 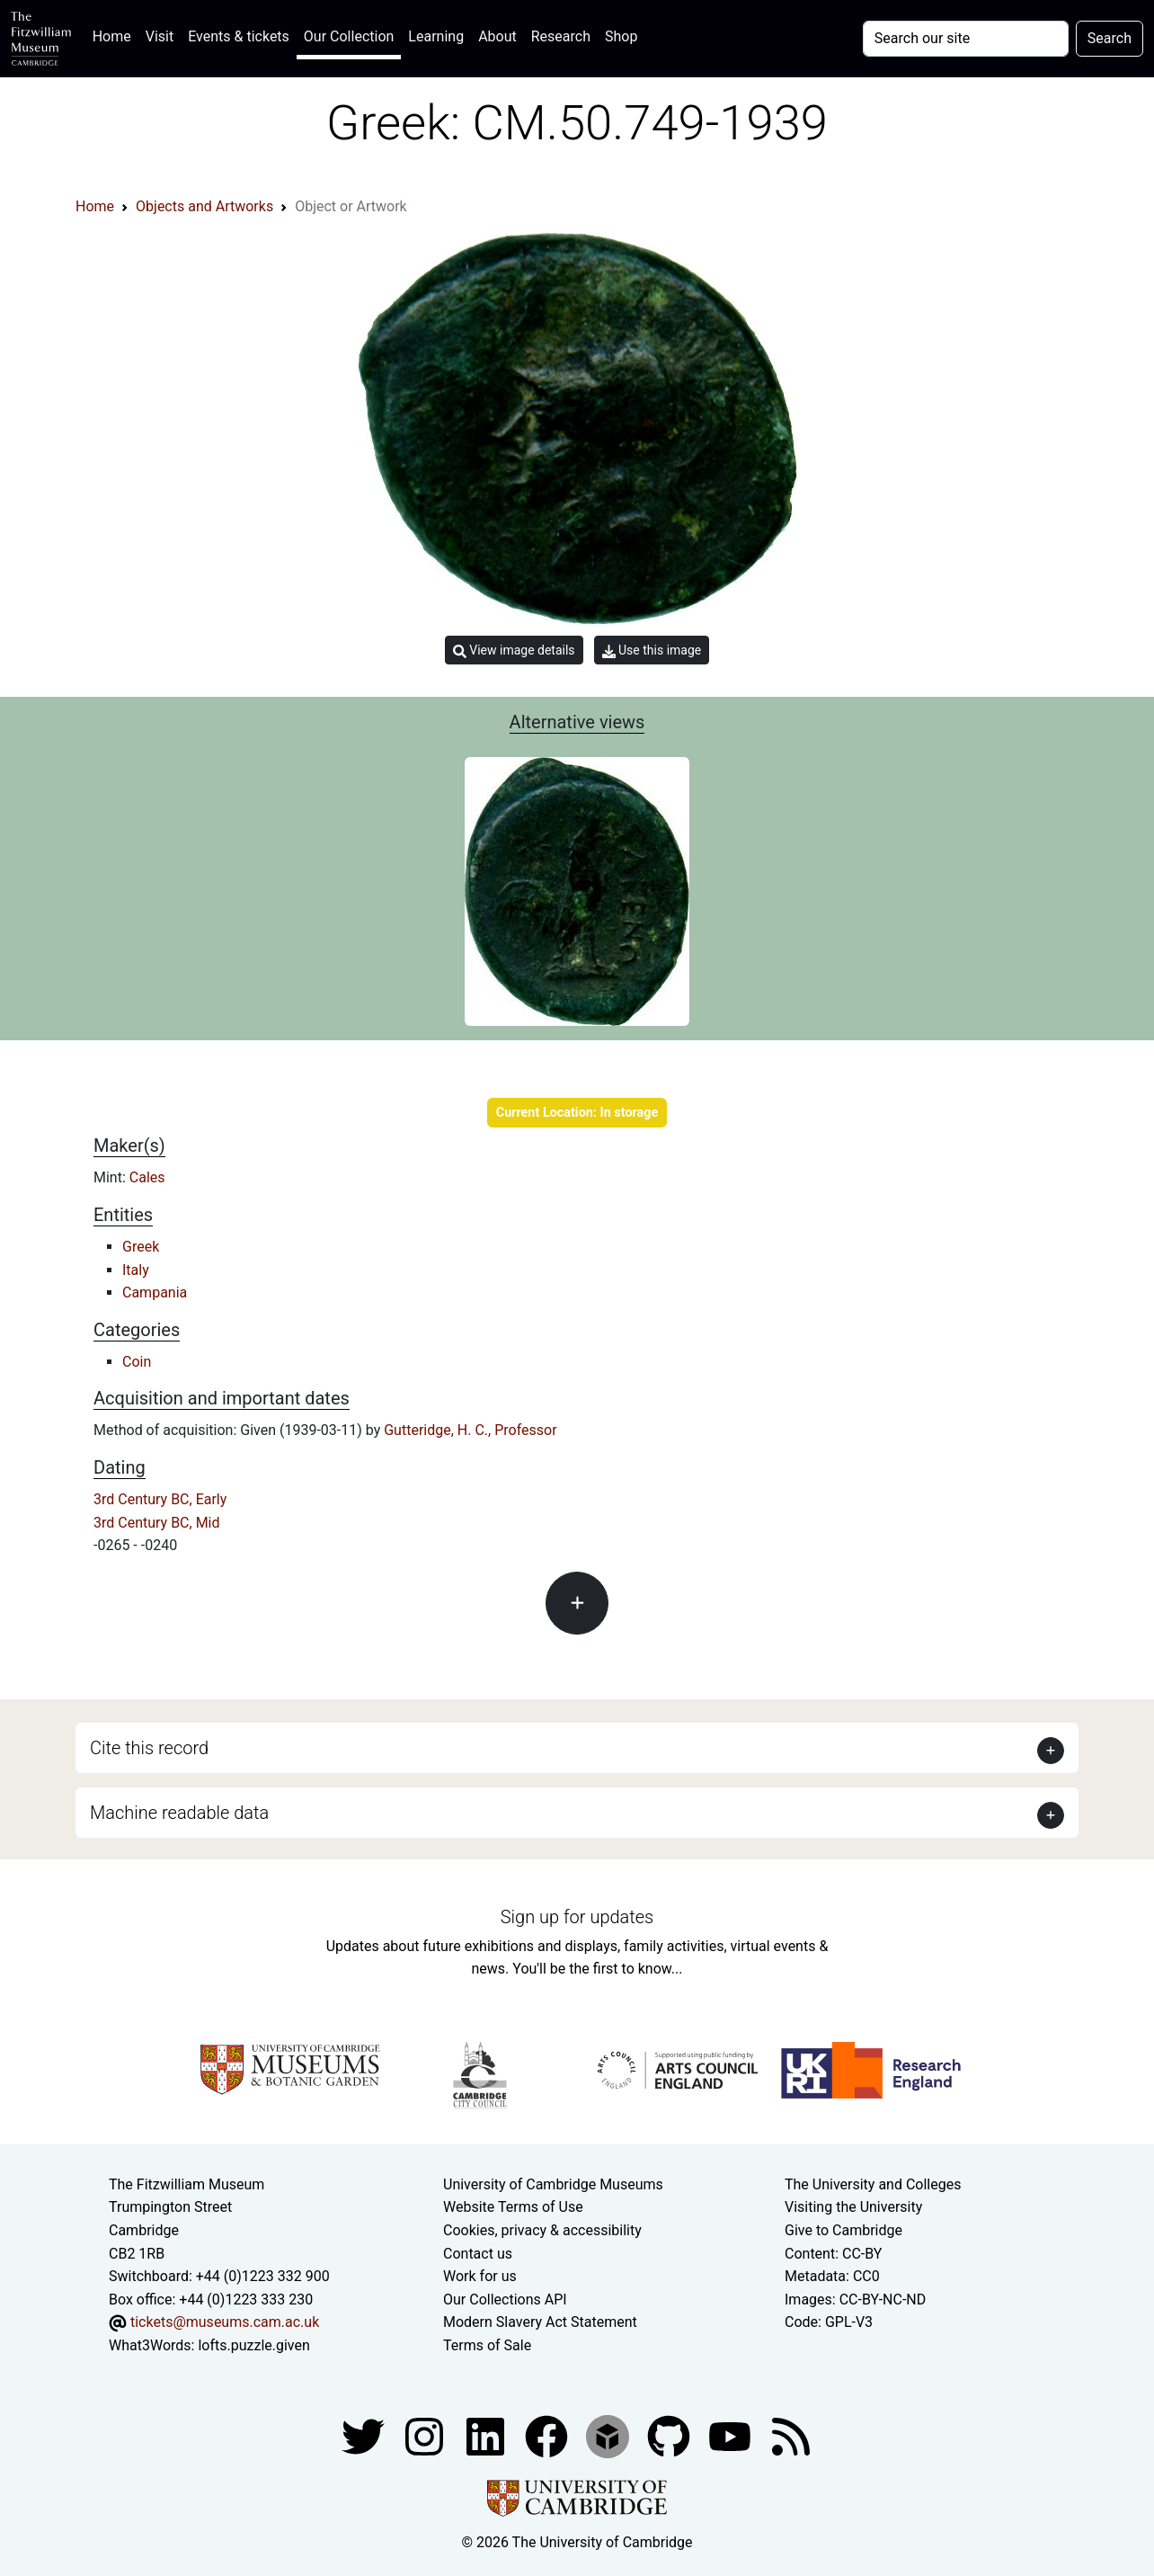 What do you see at coordinates (224, 2322) in the screenshot?
I see `tickets@museums.cam.ac.uk` at bounding box center [224, 2322].